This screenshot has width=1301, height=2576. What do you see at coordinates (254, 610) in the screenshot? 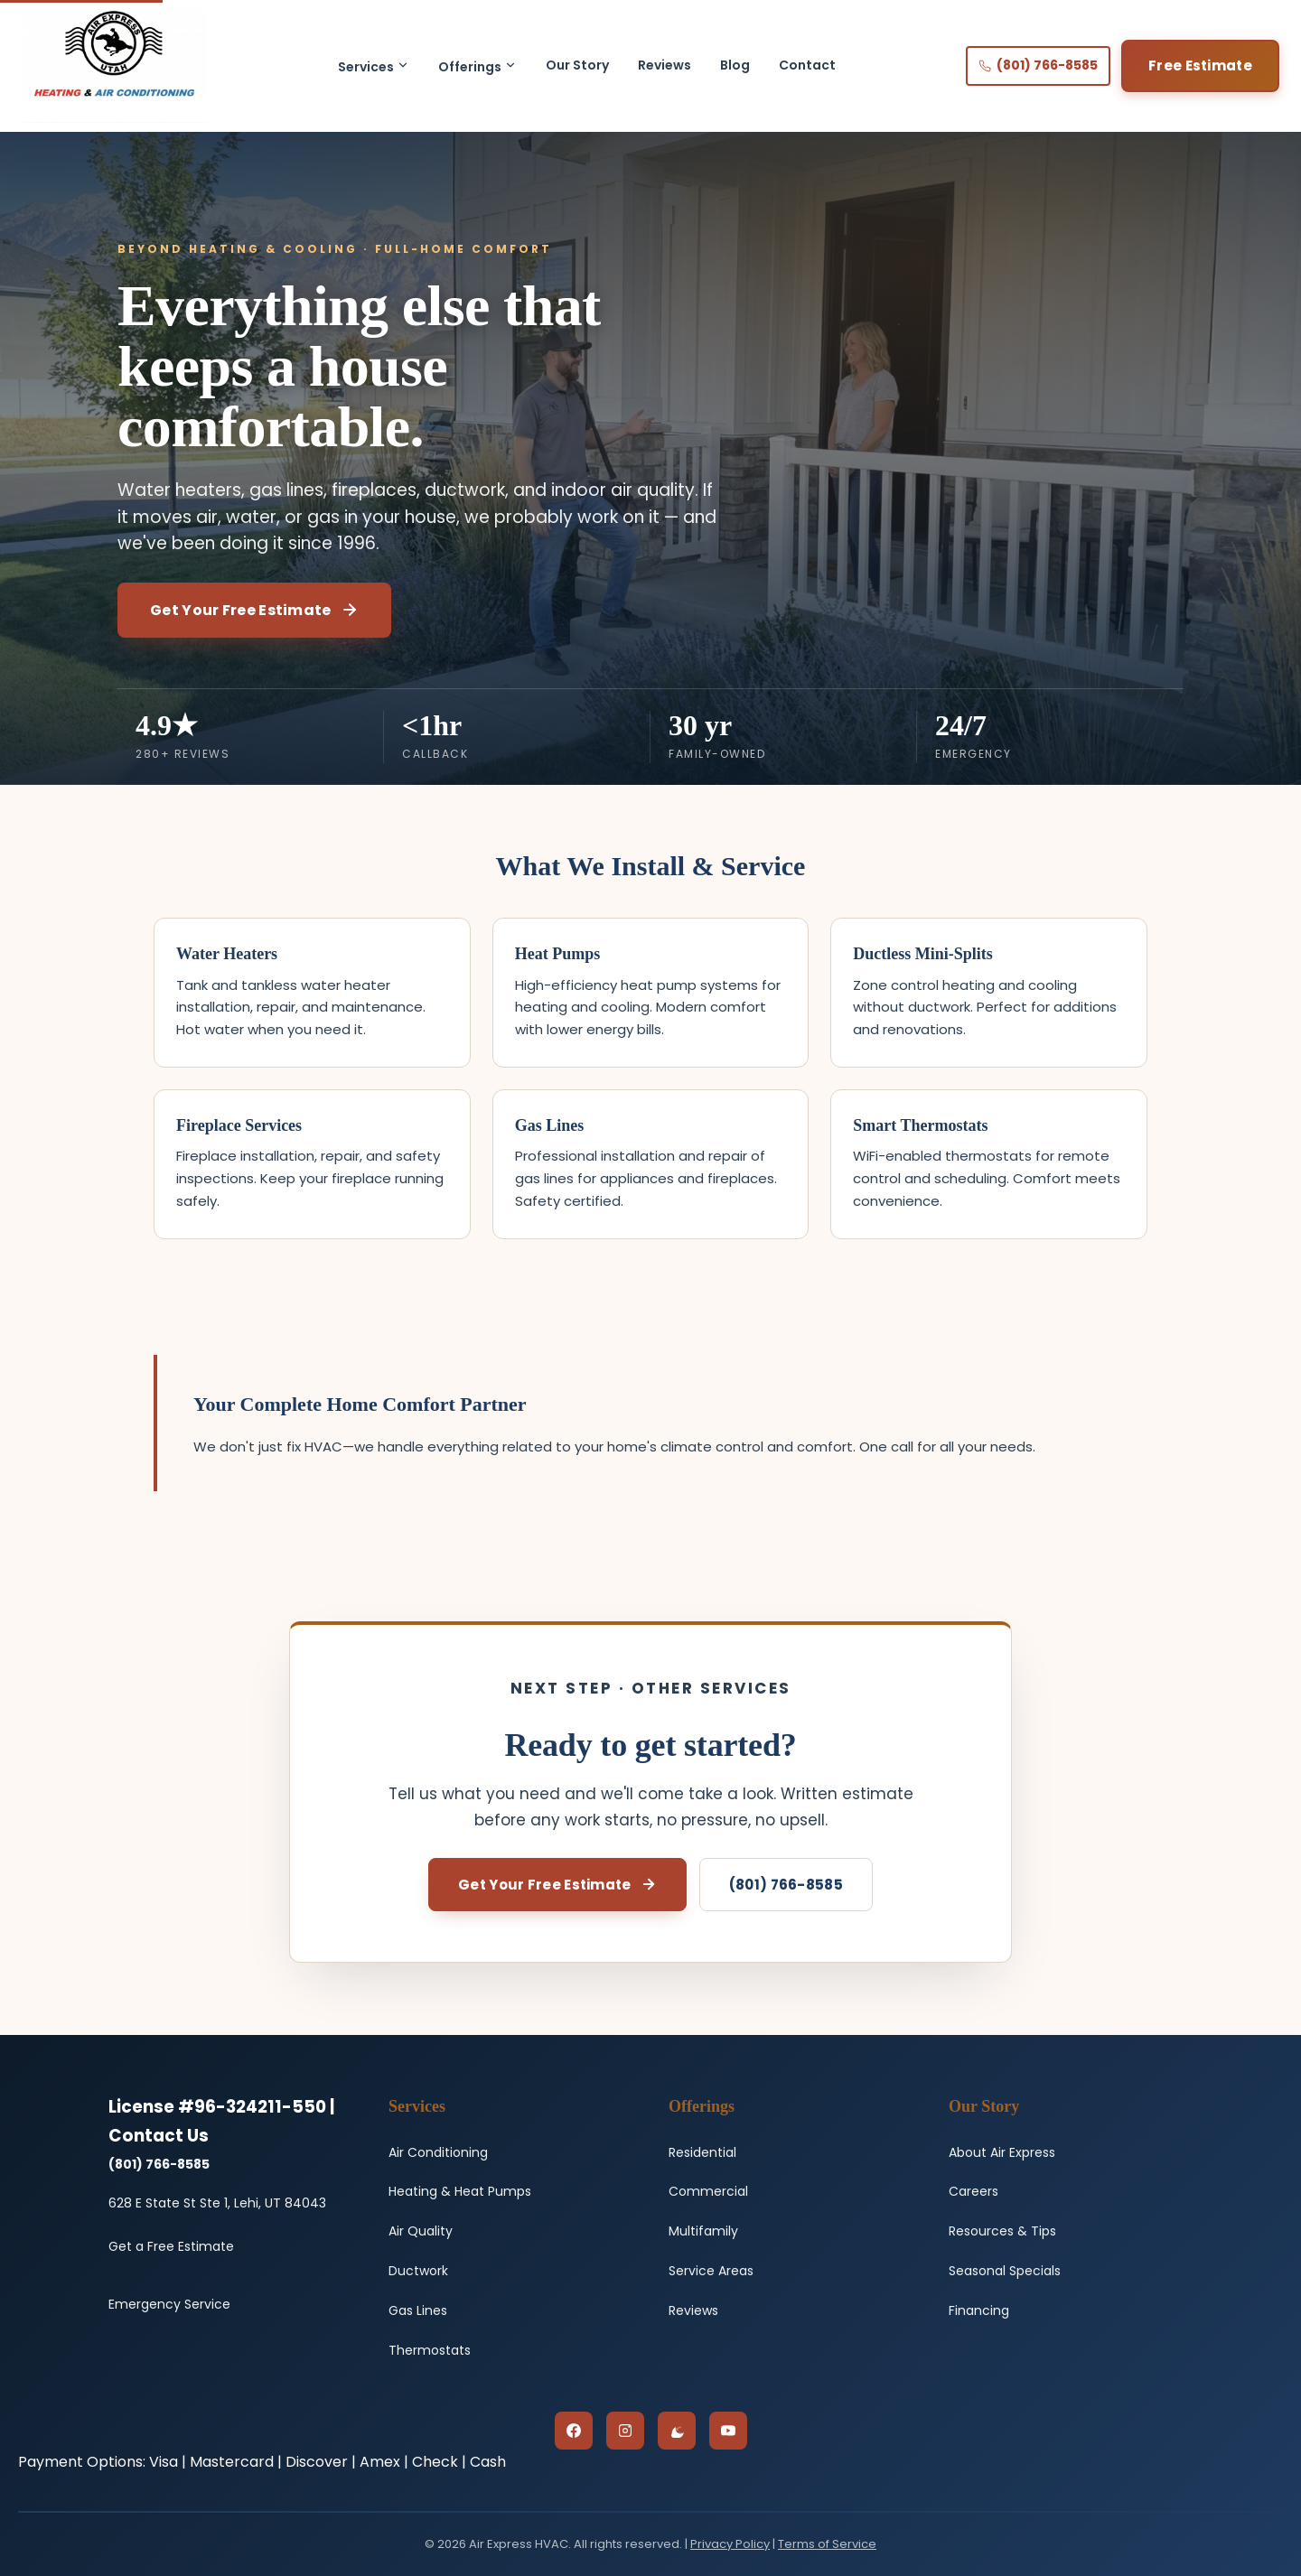
I see `Get Your Free Estimate` at bounding box center [254, 610].